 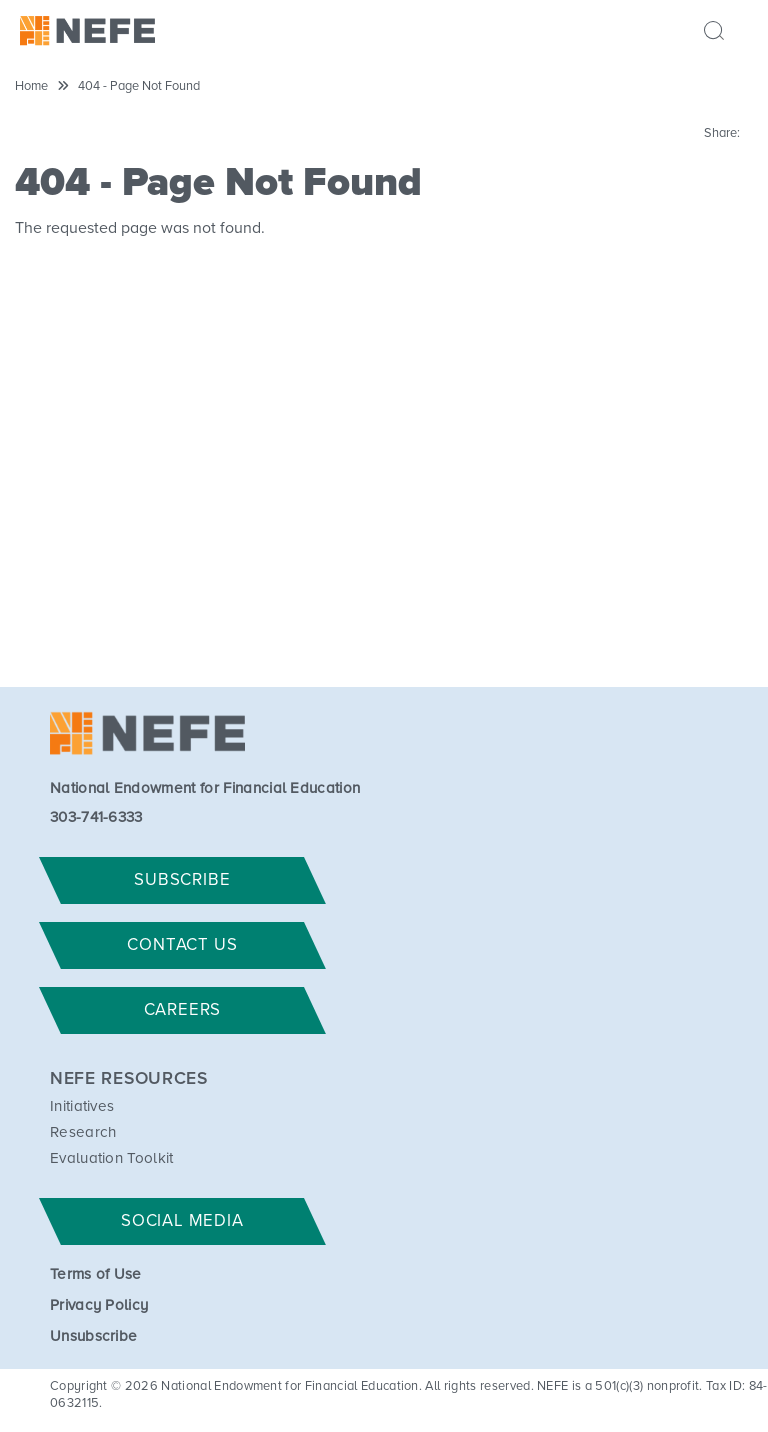 What do you see at coordinates (94, 1336) in the screenshot?
I see `Unsubscribe` at bounding box center [94, 1336].